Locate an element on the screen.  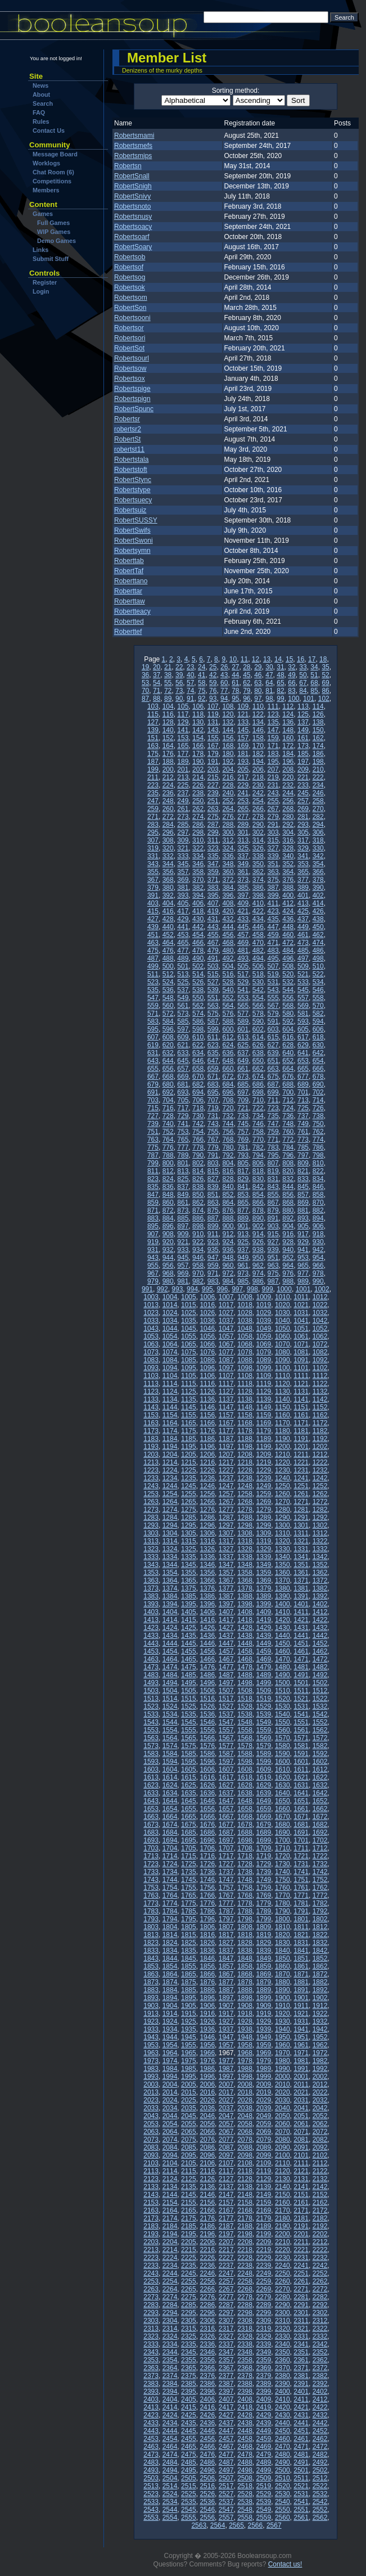
2013 is located at coordinates (151, 2092).